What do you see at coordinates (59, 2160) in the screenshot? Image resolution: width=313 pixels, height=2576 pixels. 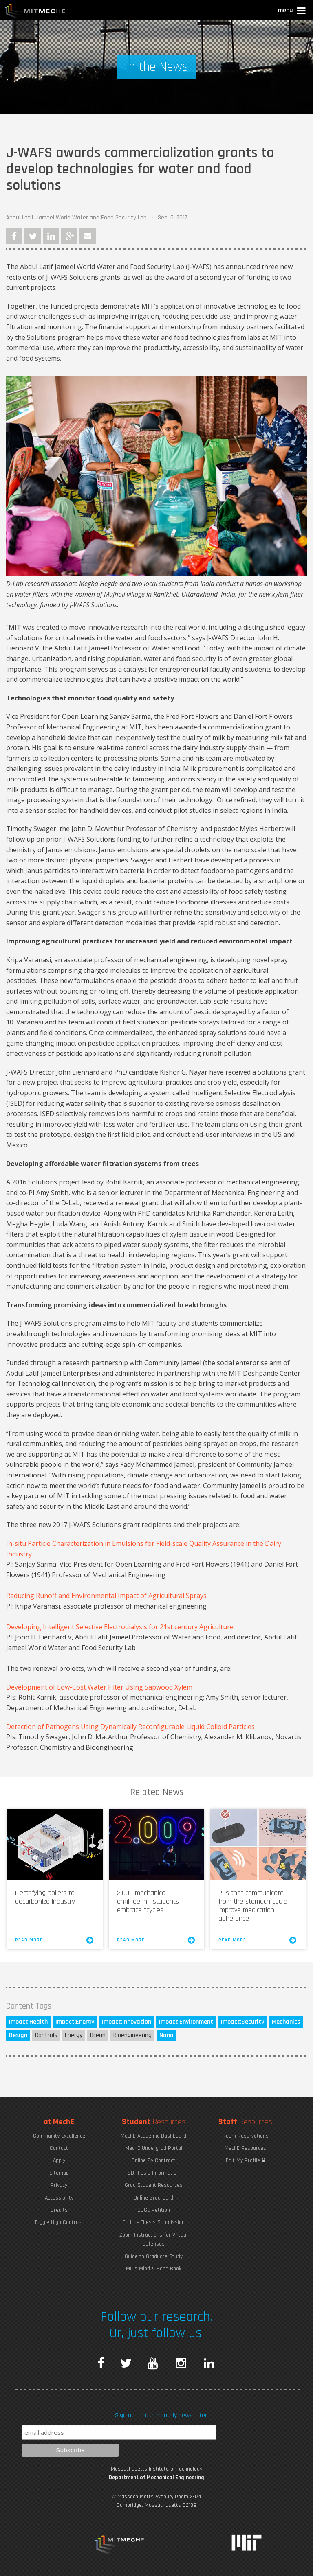 I see `Apply` at bounding box center [59, 2160].